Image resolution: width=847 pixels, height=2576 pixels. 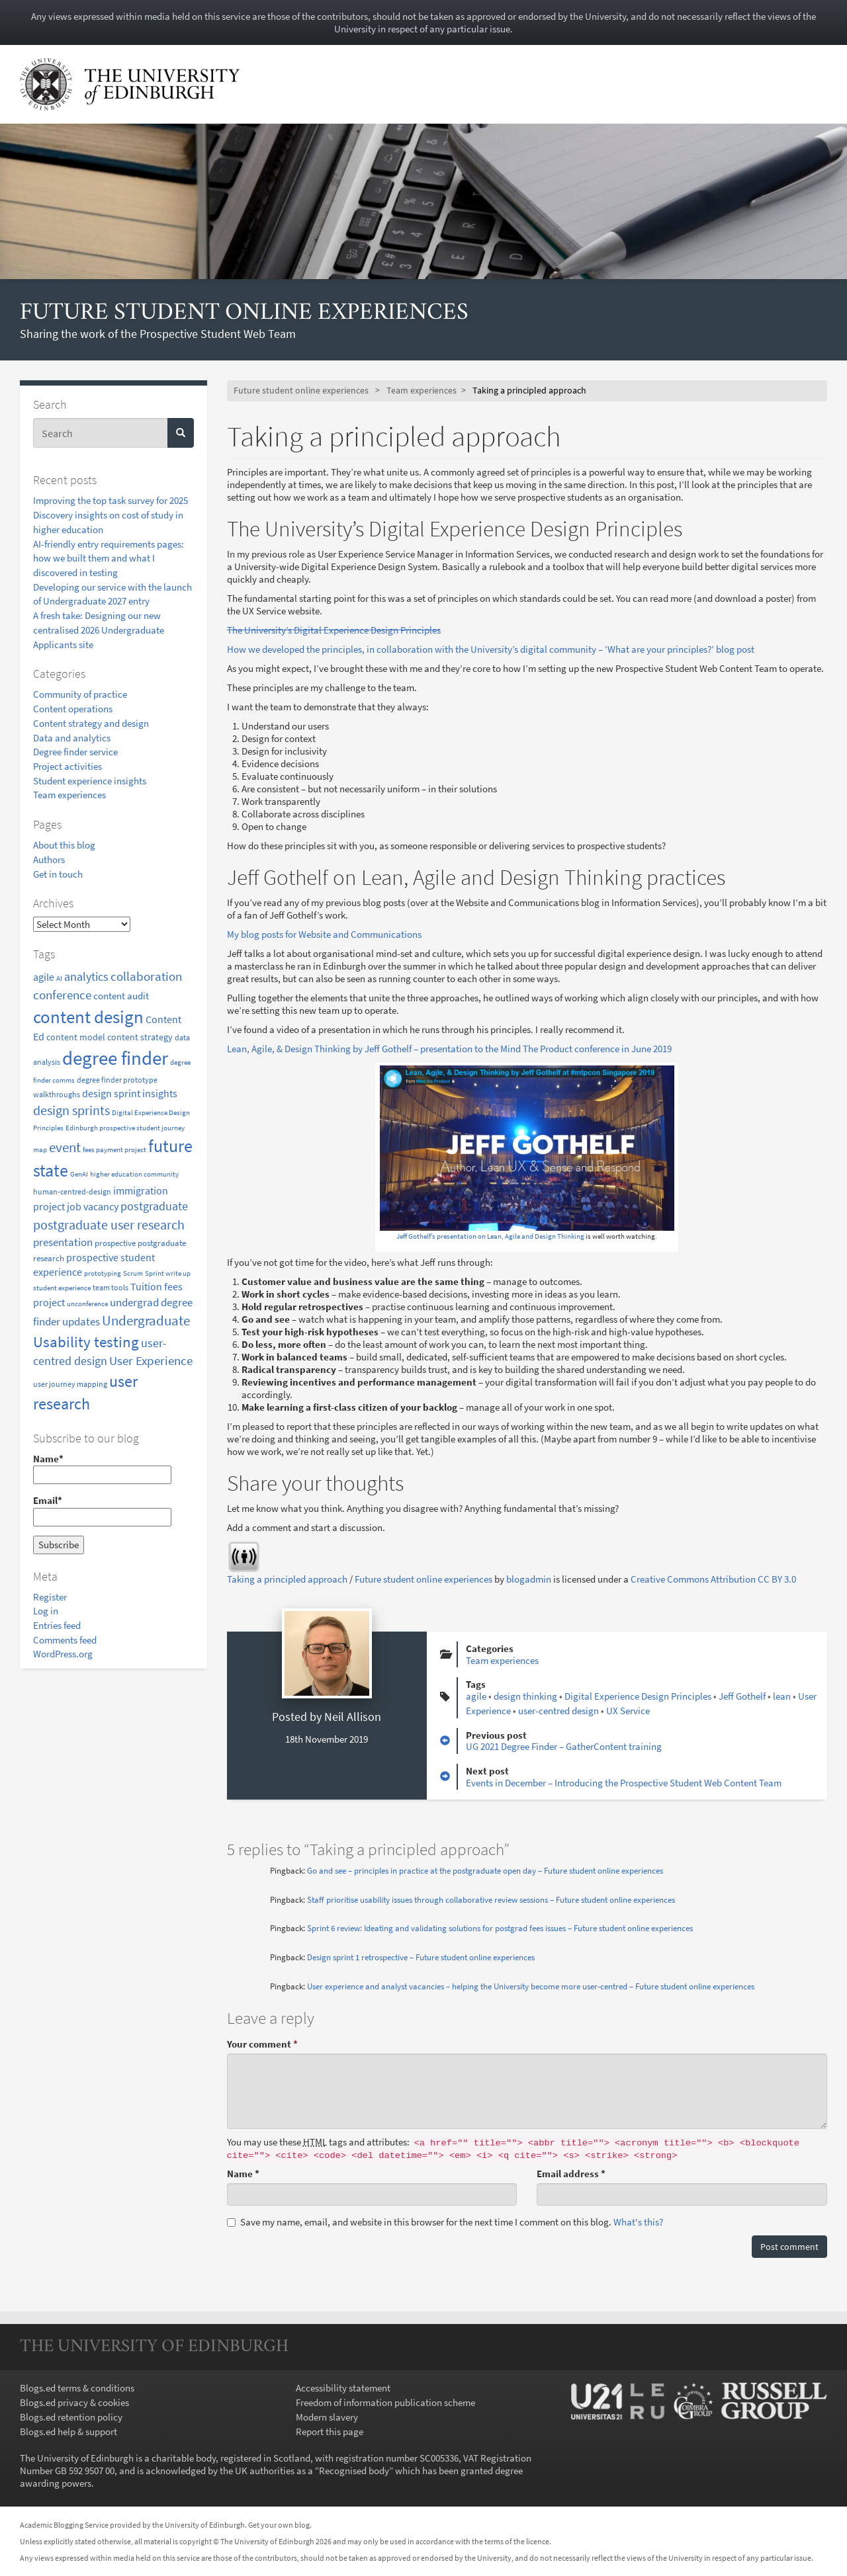 What do you see at coordinates (69, 794) in the screenshot?
I see `Team experiences` at bounding box center [69, 794].